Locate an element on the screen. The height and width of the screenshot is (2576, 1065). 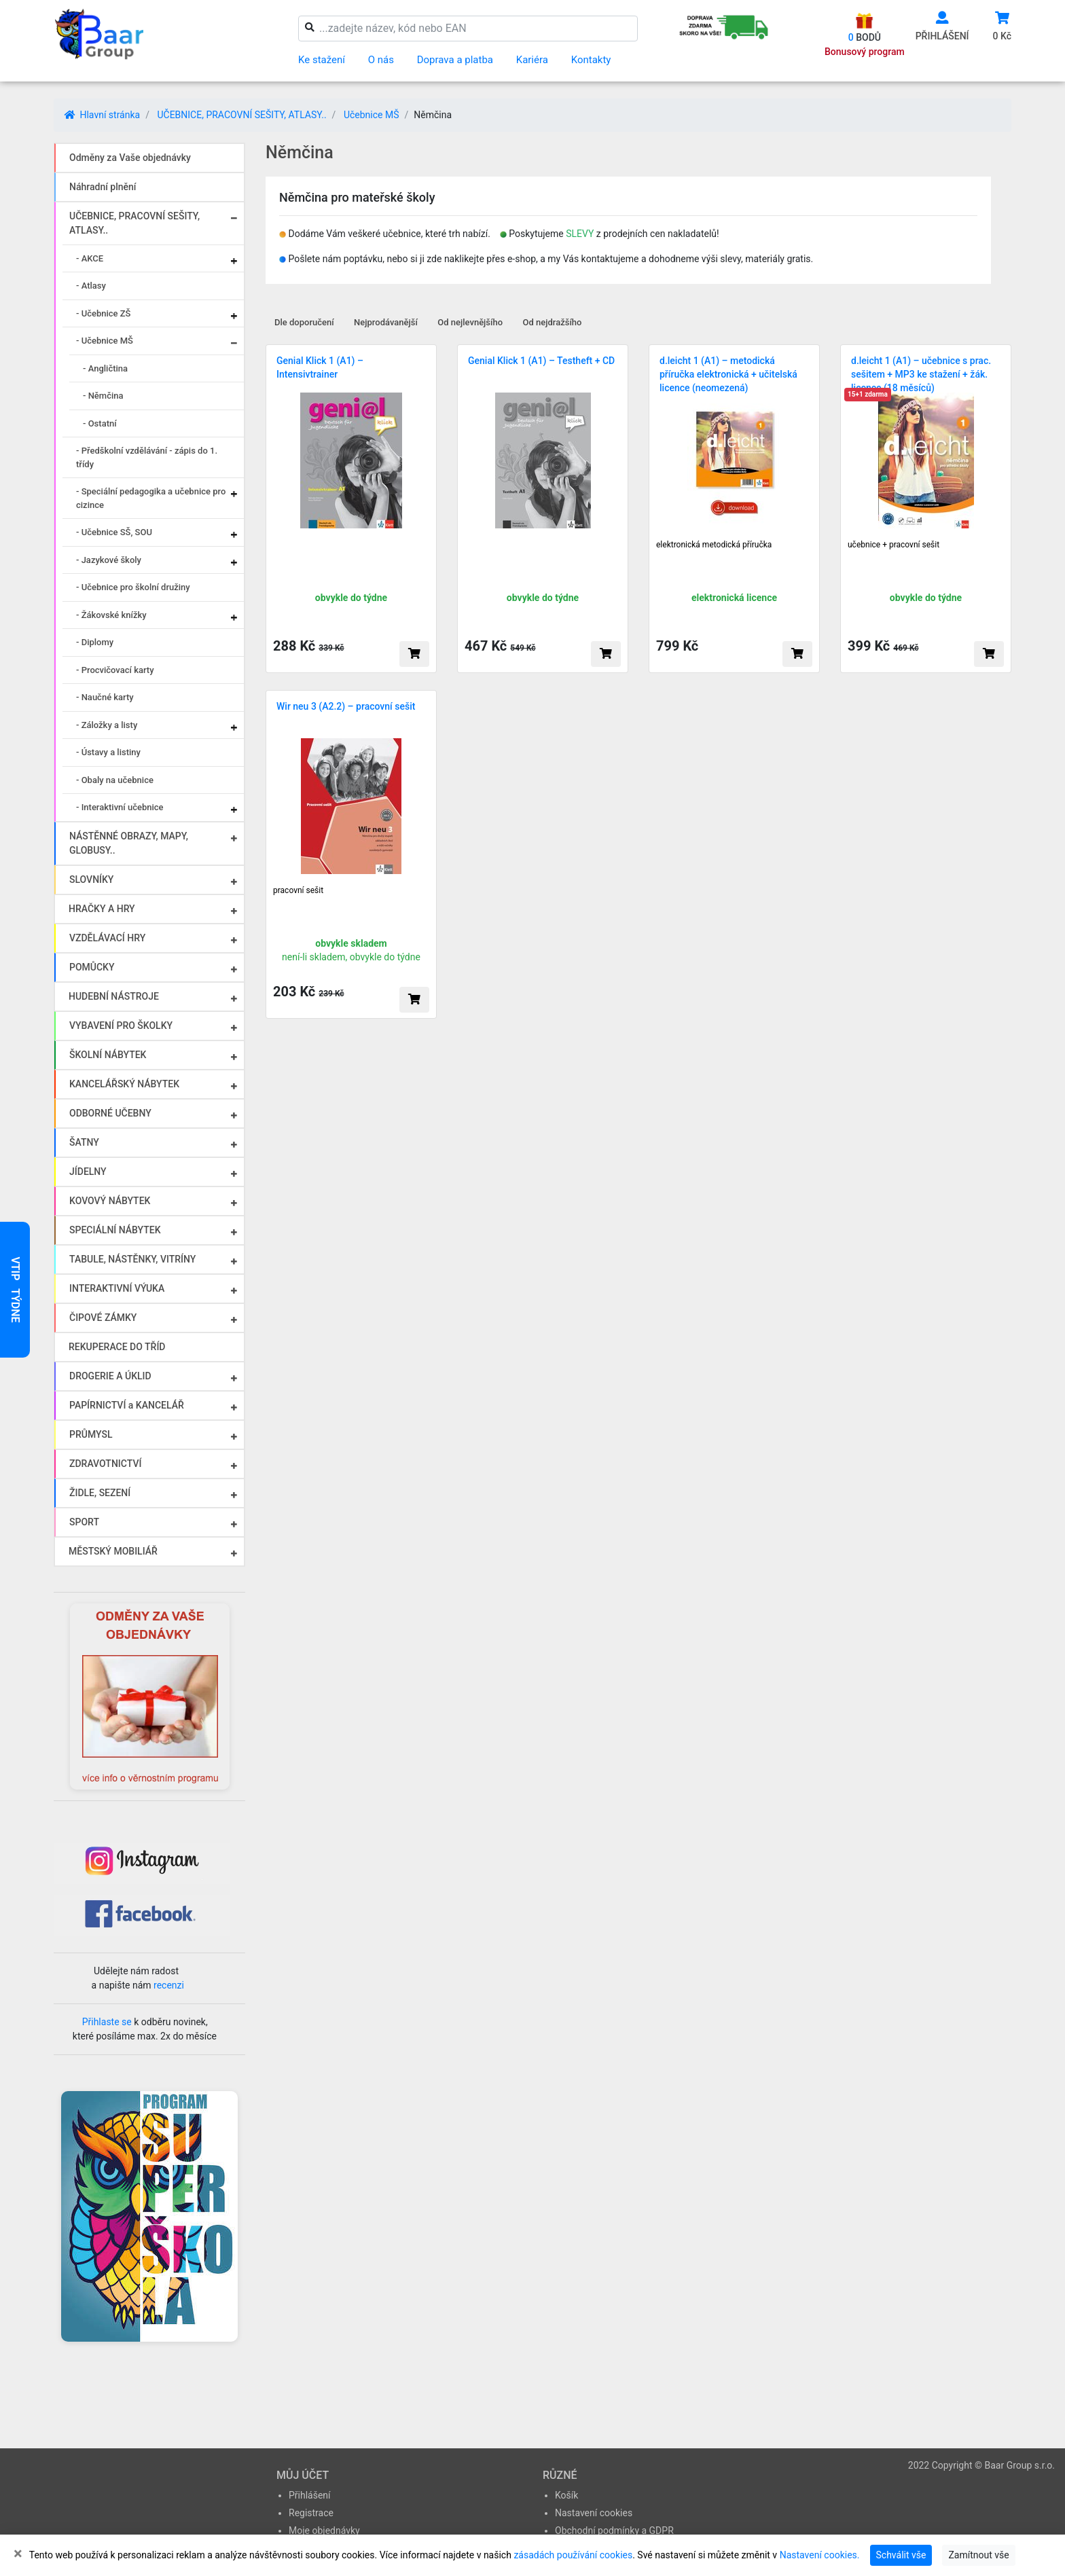
Obchodní podmínky a GDPR is located at coordinates (614, 2530).